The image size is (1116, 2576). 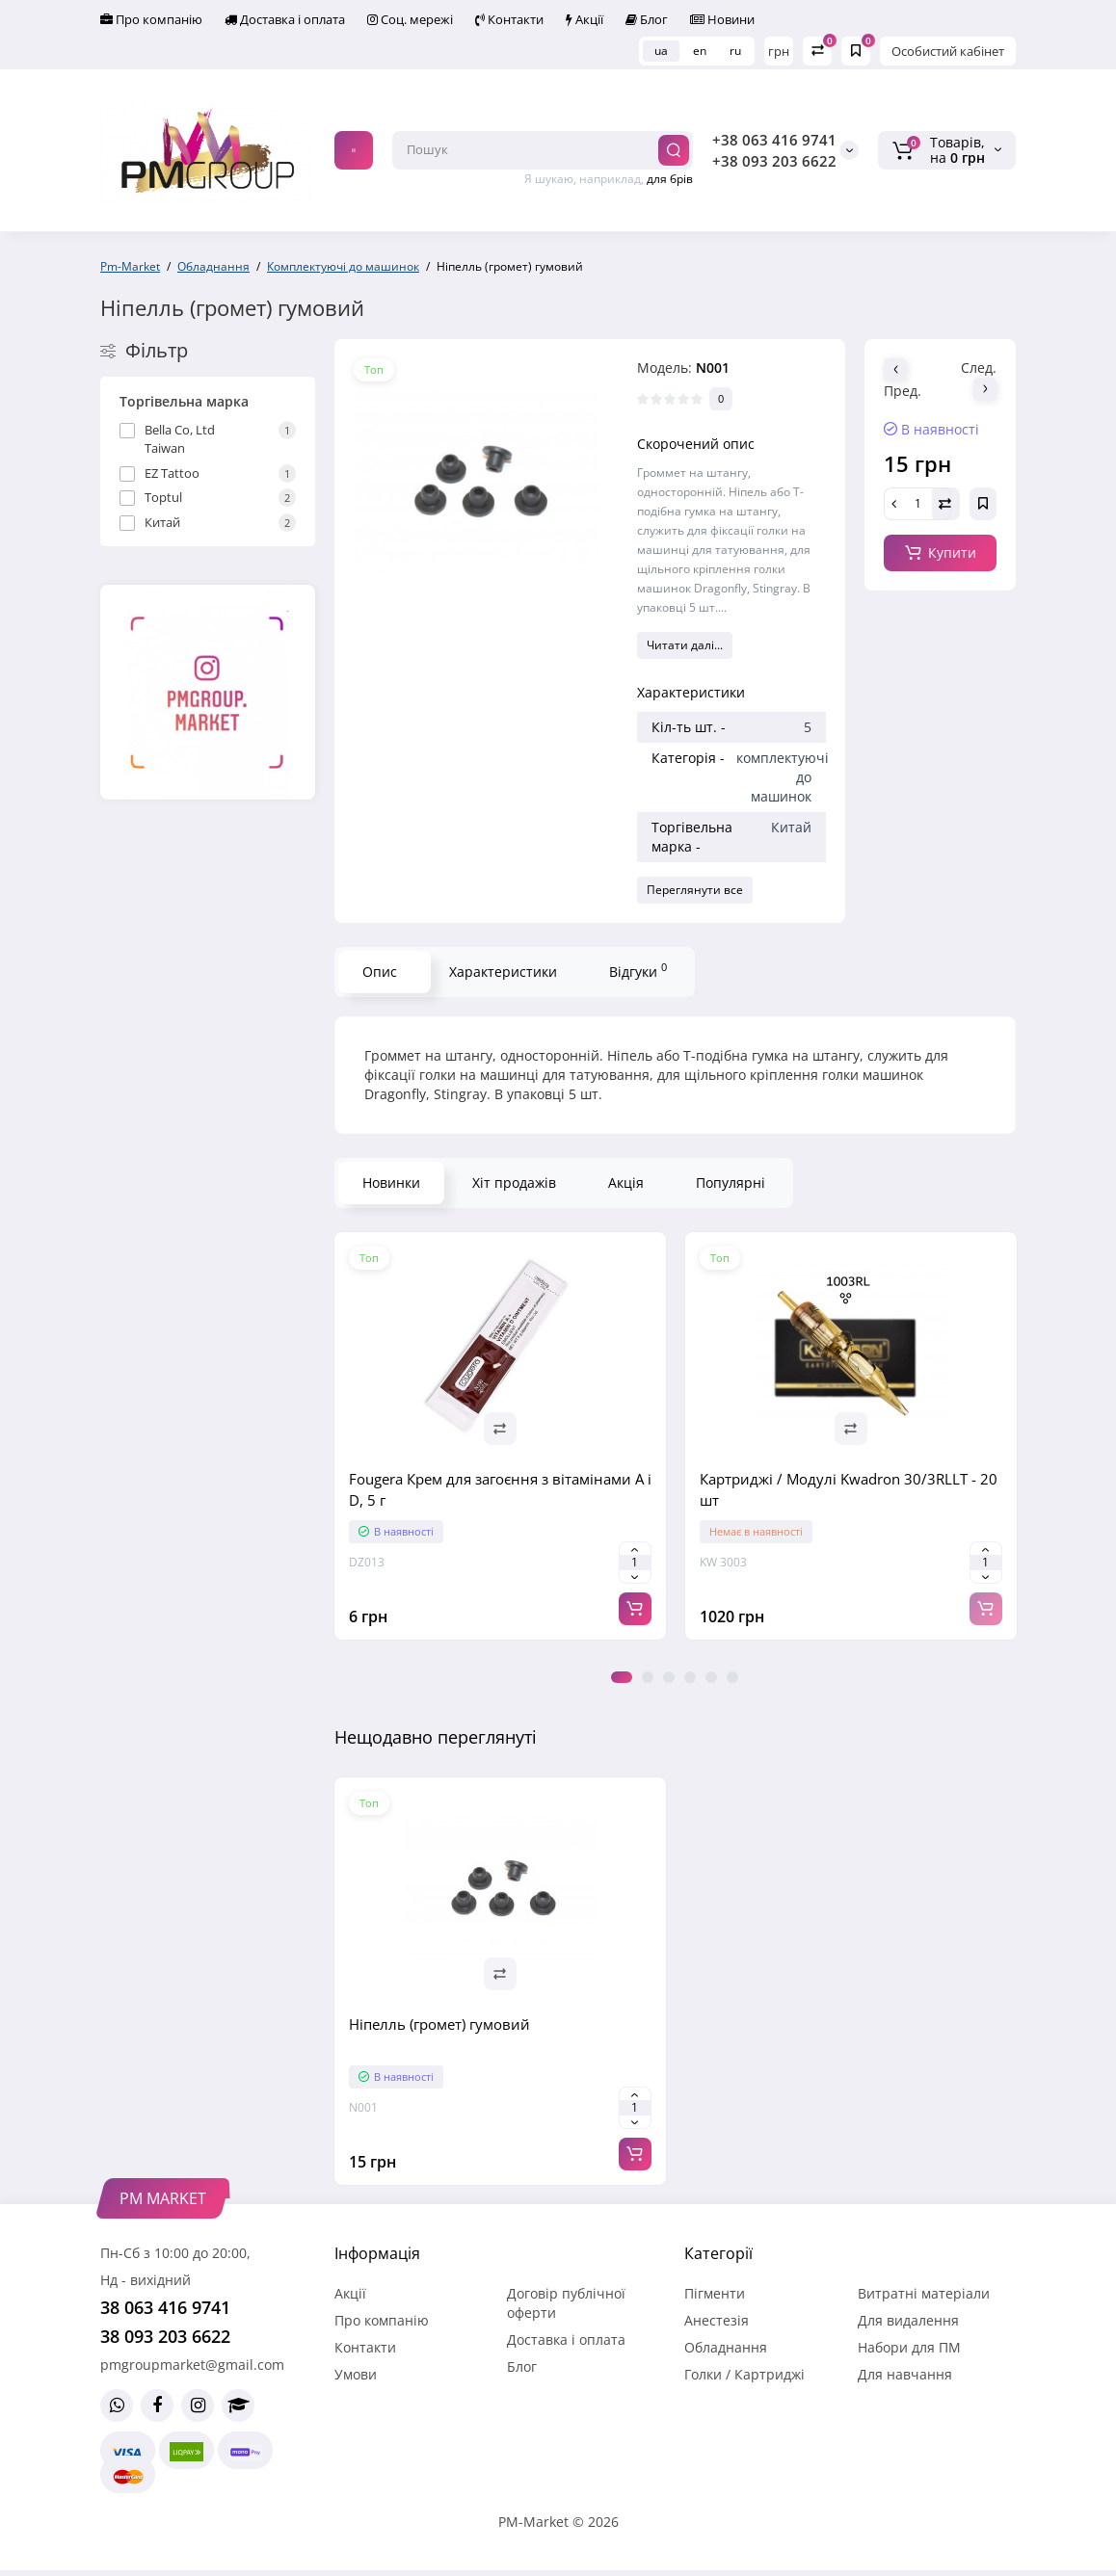 What do you see at coordinates (584, 19) in the screenshot?
I see `Акції` at bounding box center [584, 19].